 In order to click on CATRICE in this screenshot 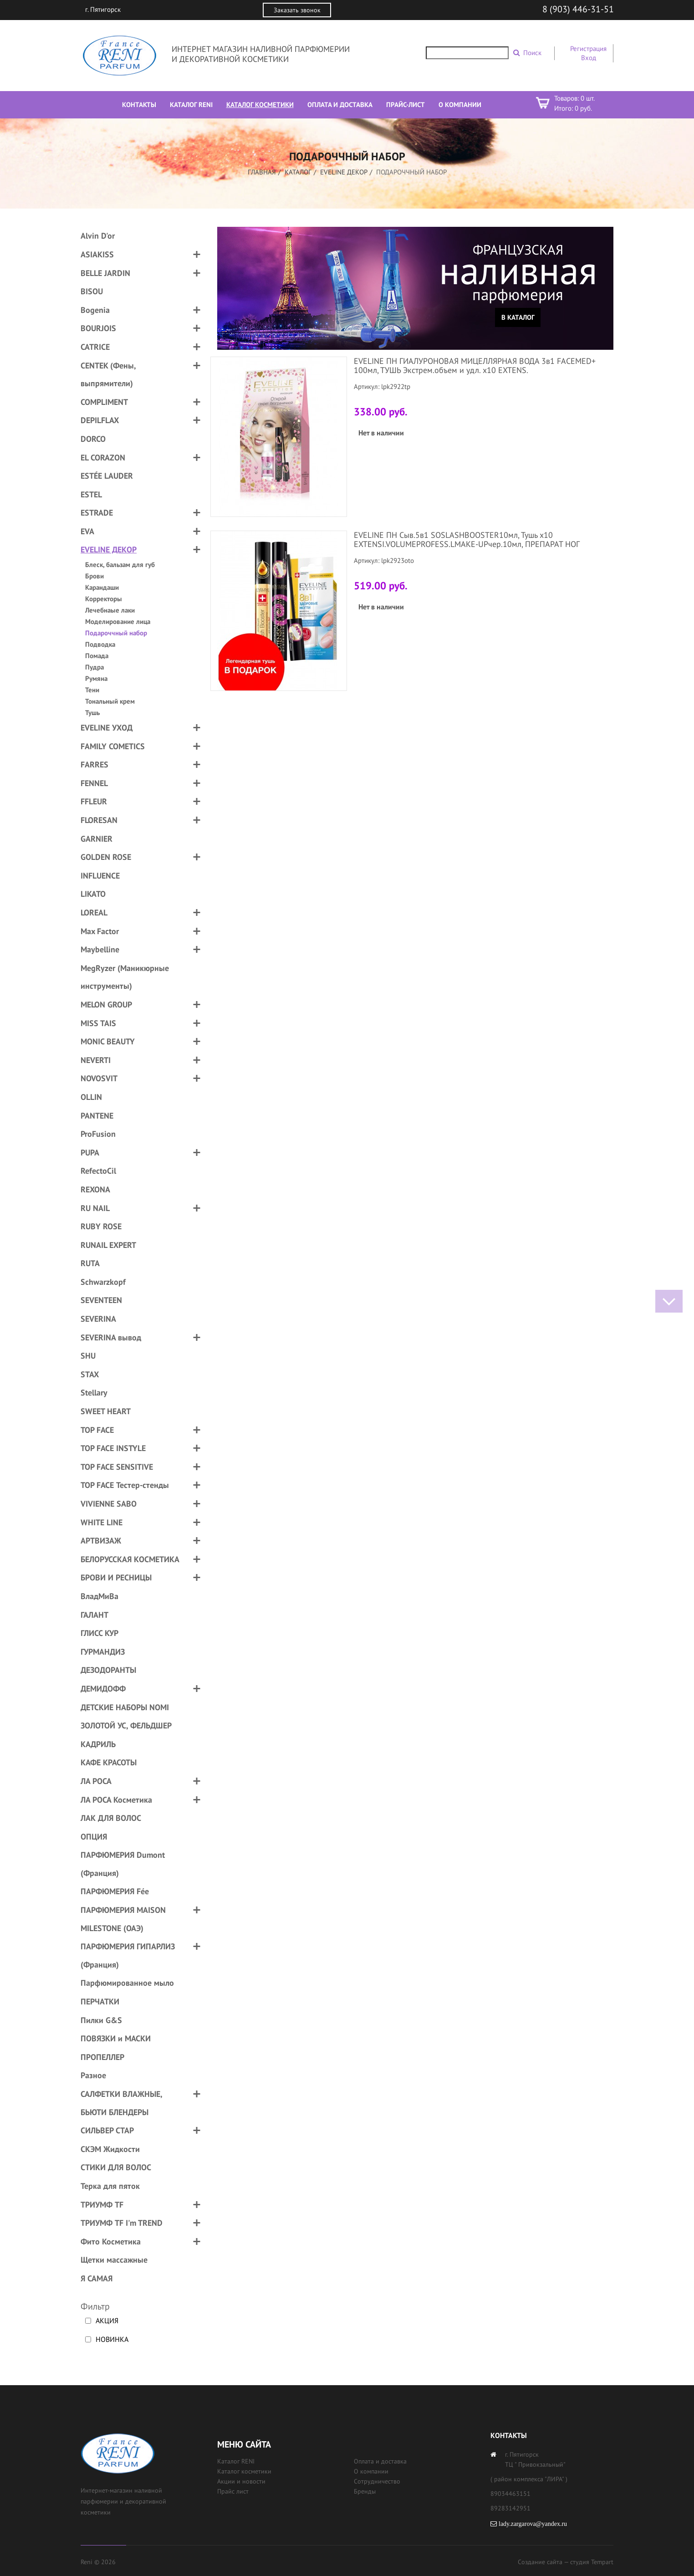, I will do `click(95, 347)`.